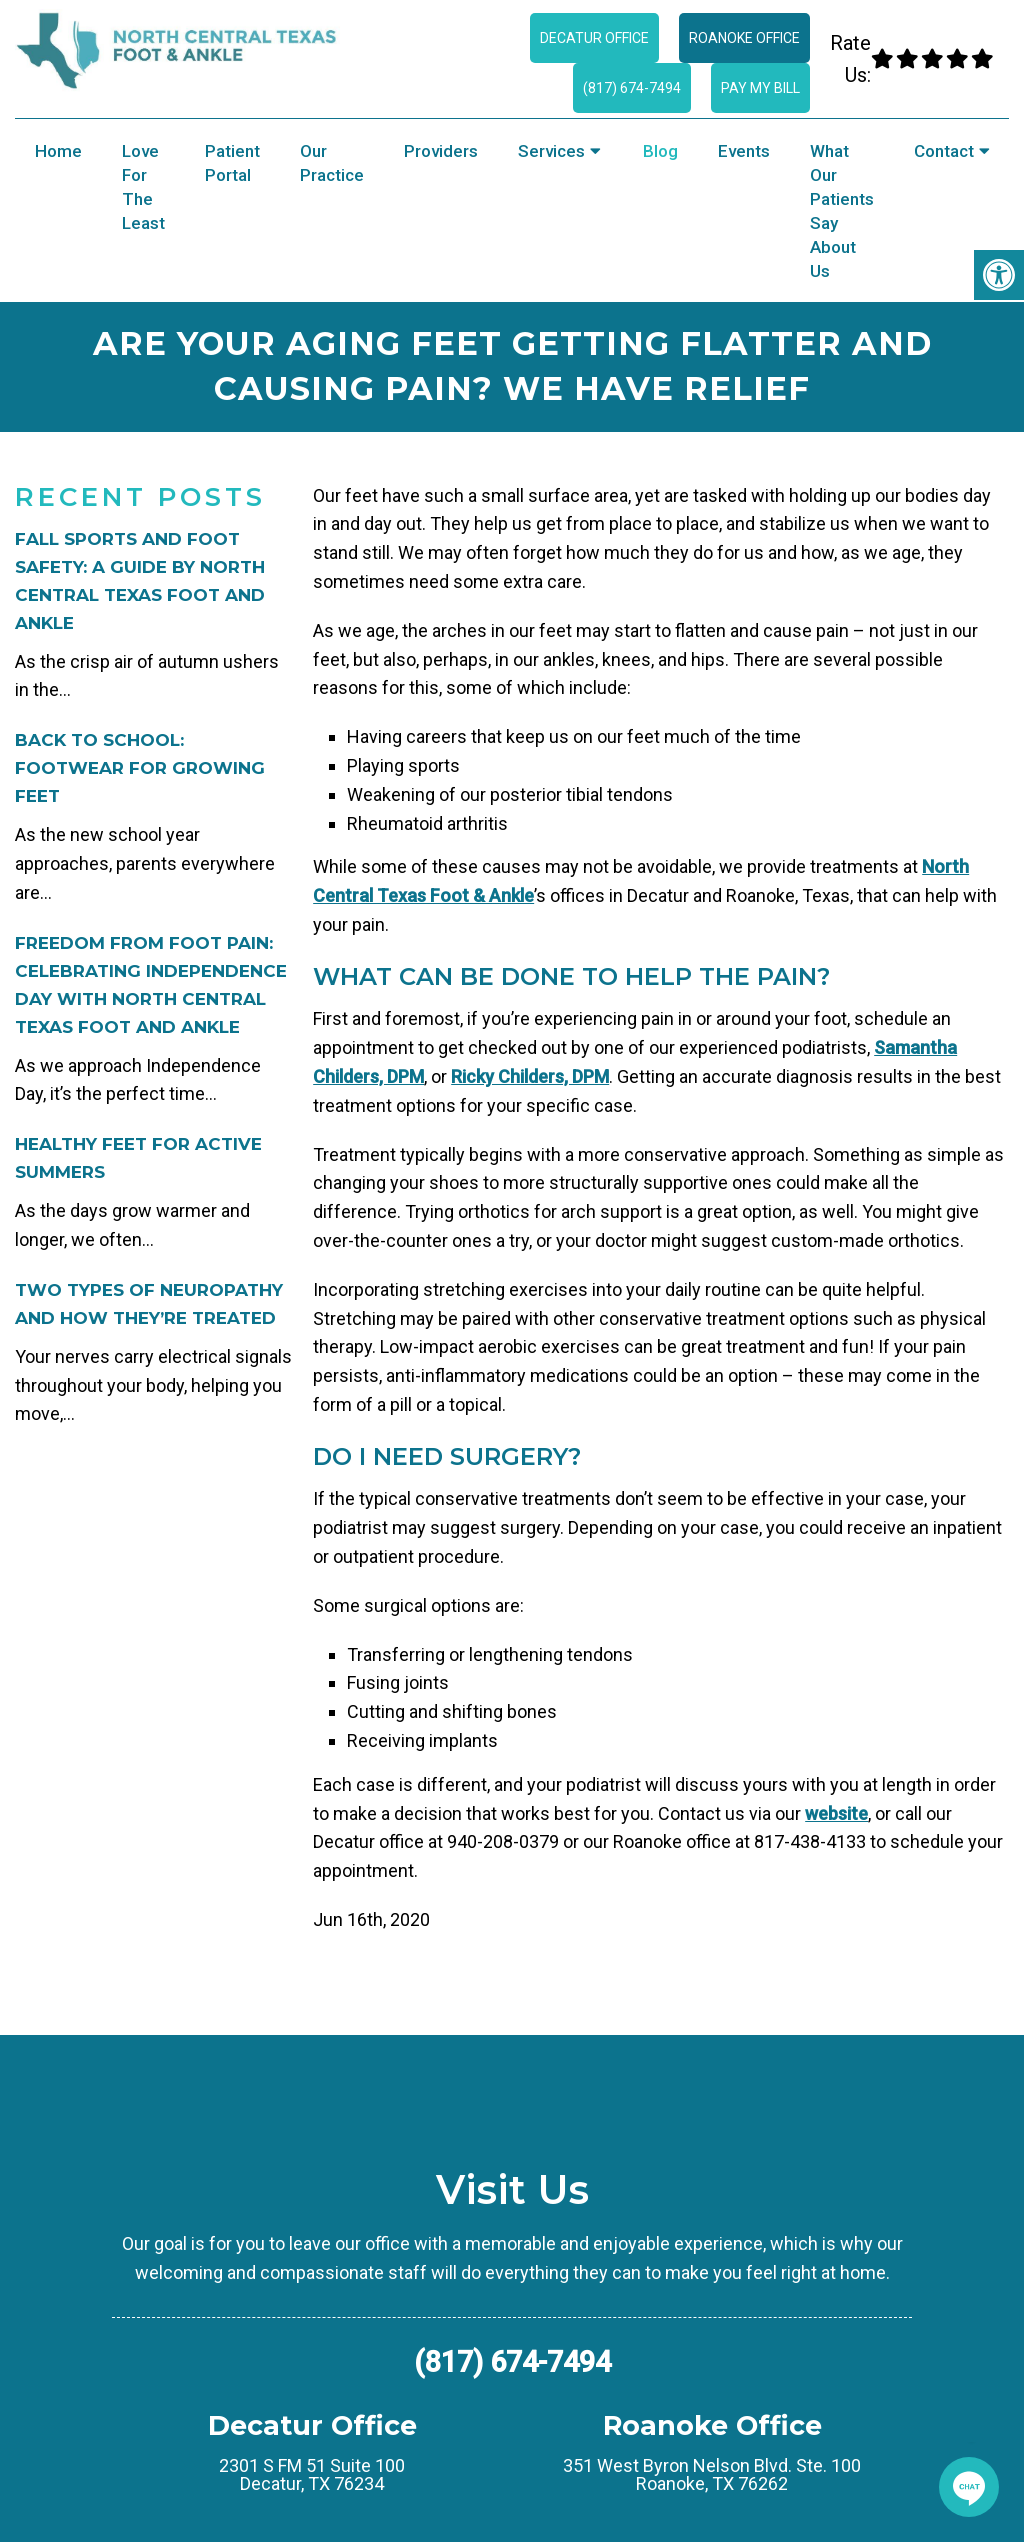 This screenshot has height=2542, width=1024. Describe the element at coordinates (140, 768) in the screenshot. I see `Back to School: Footwear for Growing Feet` at that location.